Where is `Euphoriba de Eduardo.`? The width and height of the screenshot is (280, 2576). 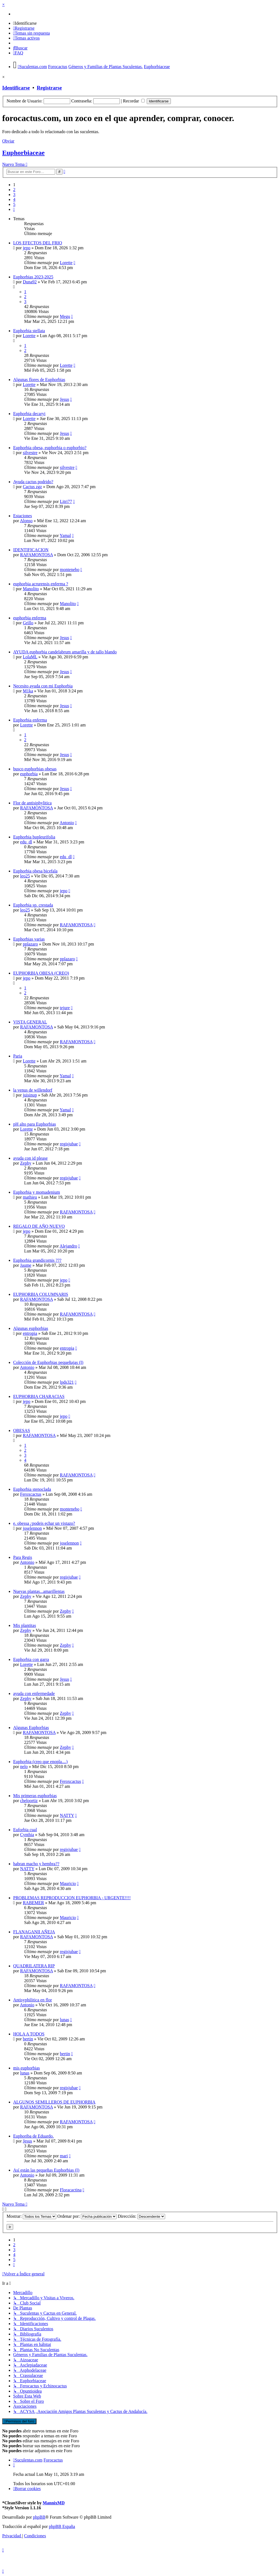 Euphoriba de Eduardo. is located at coordinates (33, 2136).